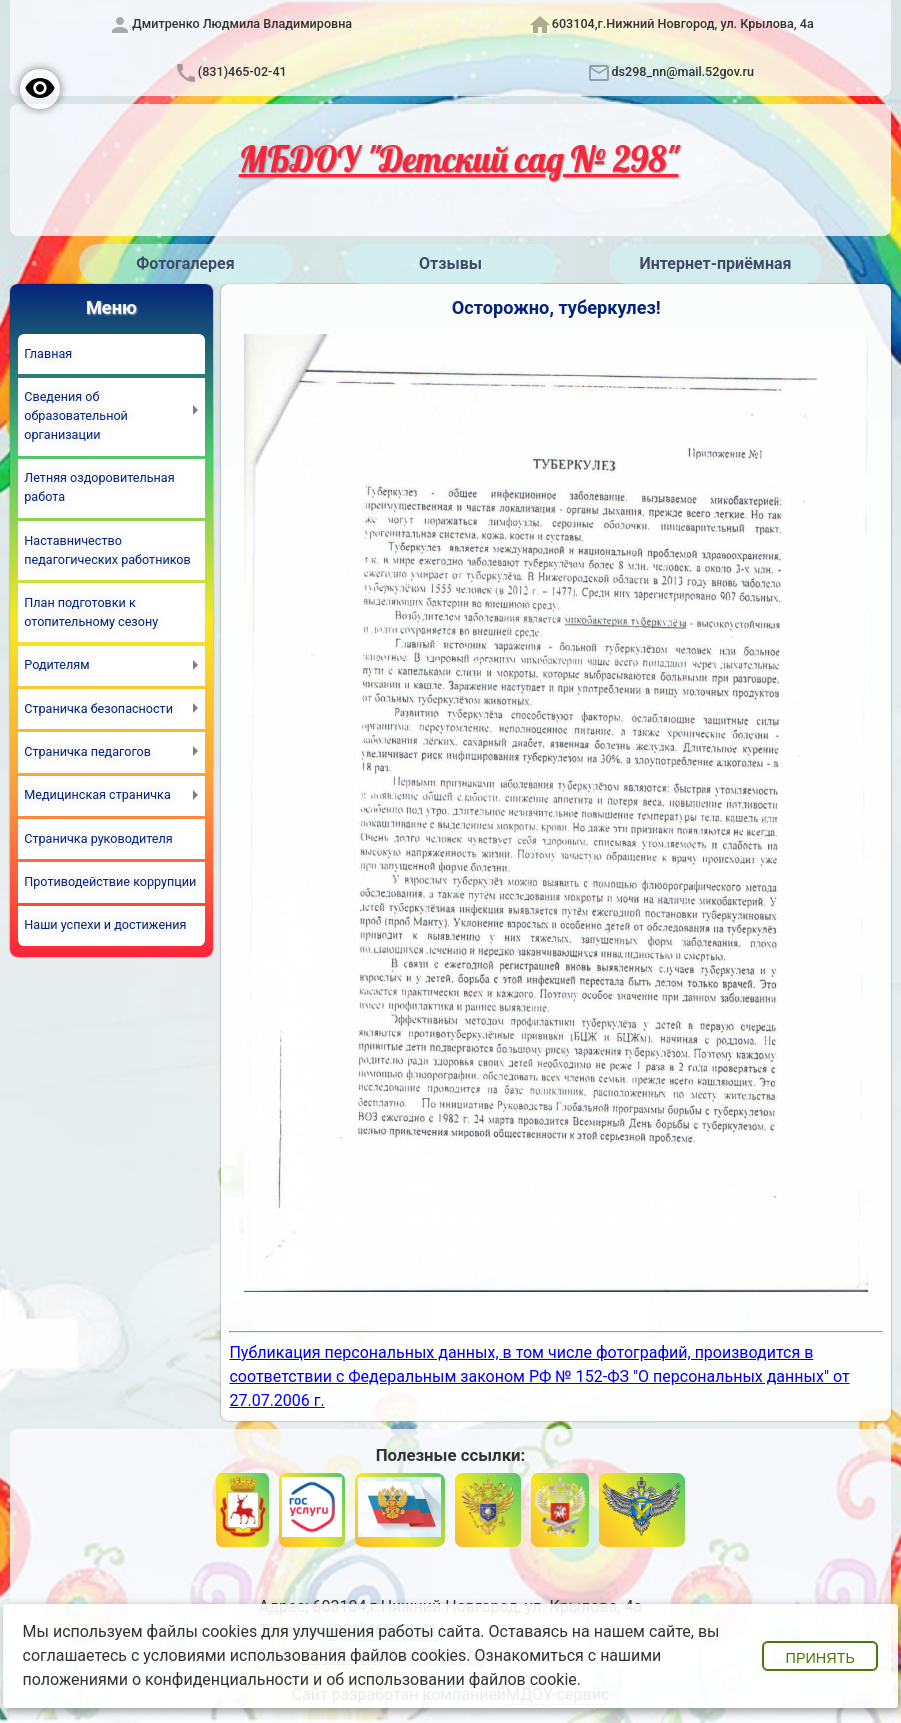  Describe the element at coordinates (166, 1679) in the screenshot. I see `положениями о конфиденциальности` at that location.